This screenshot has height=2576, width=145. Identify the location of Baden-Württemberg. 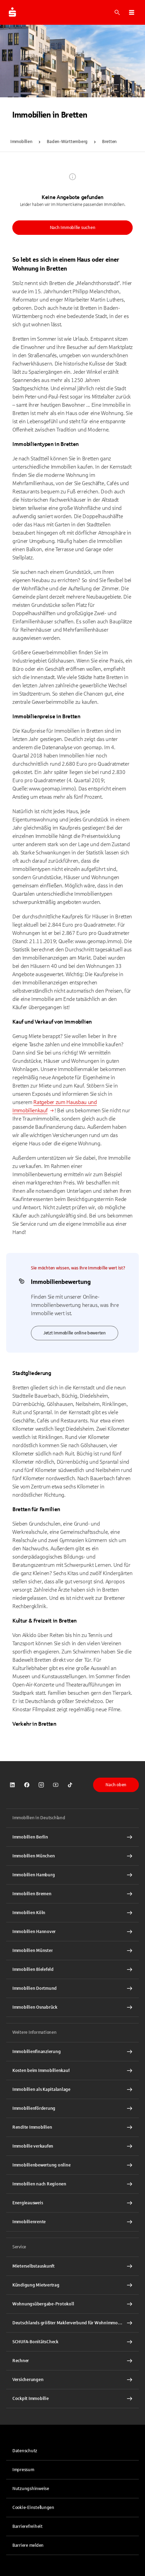
(67, 141).